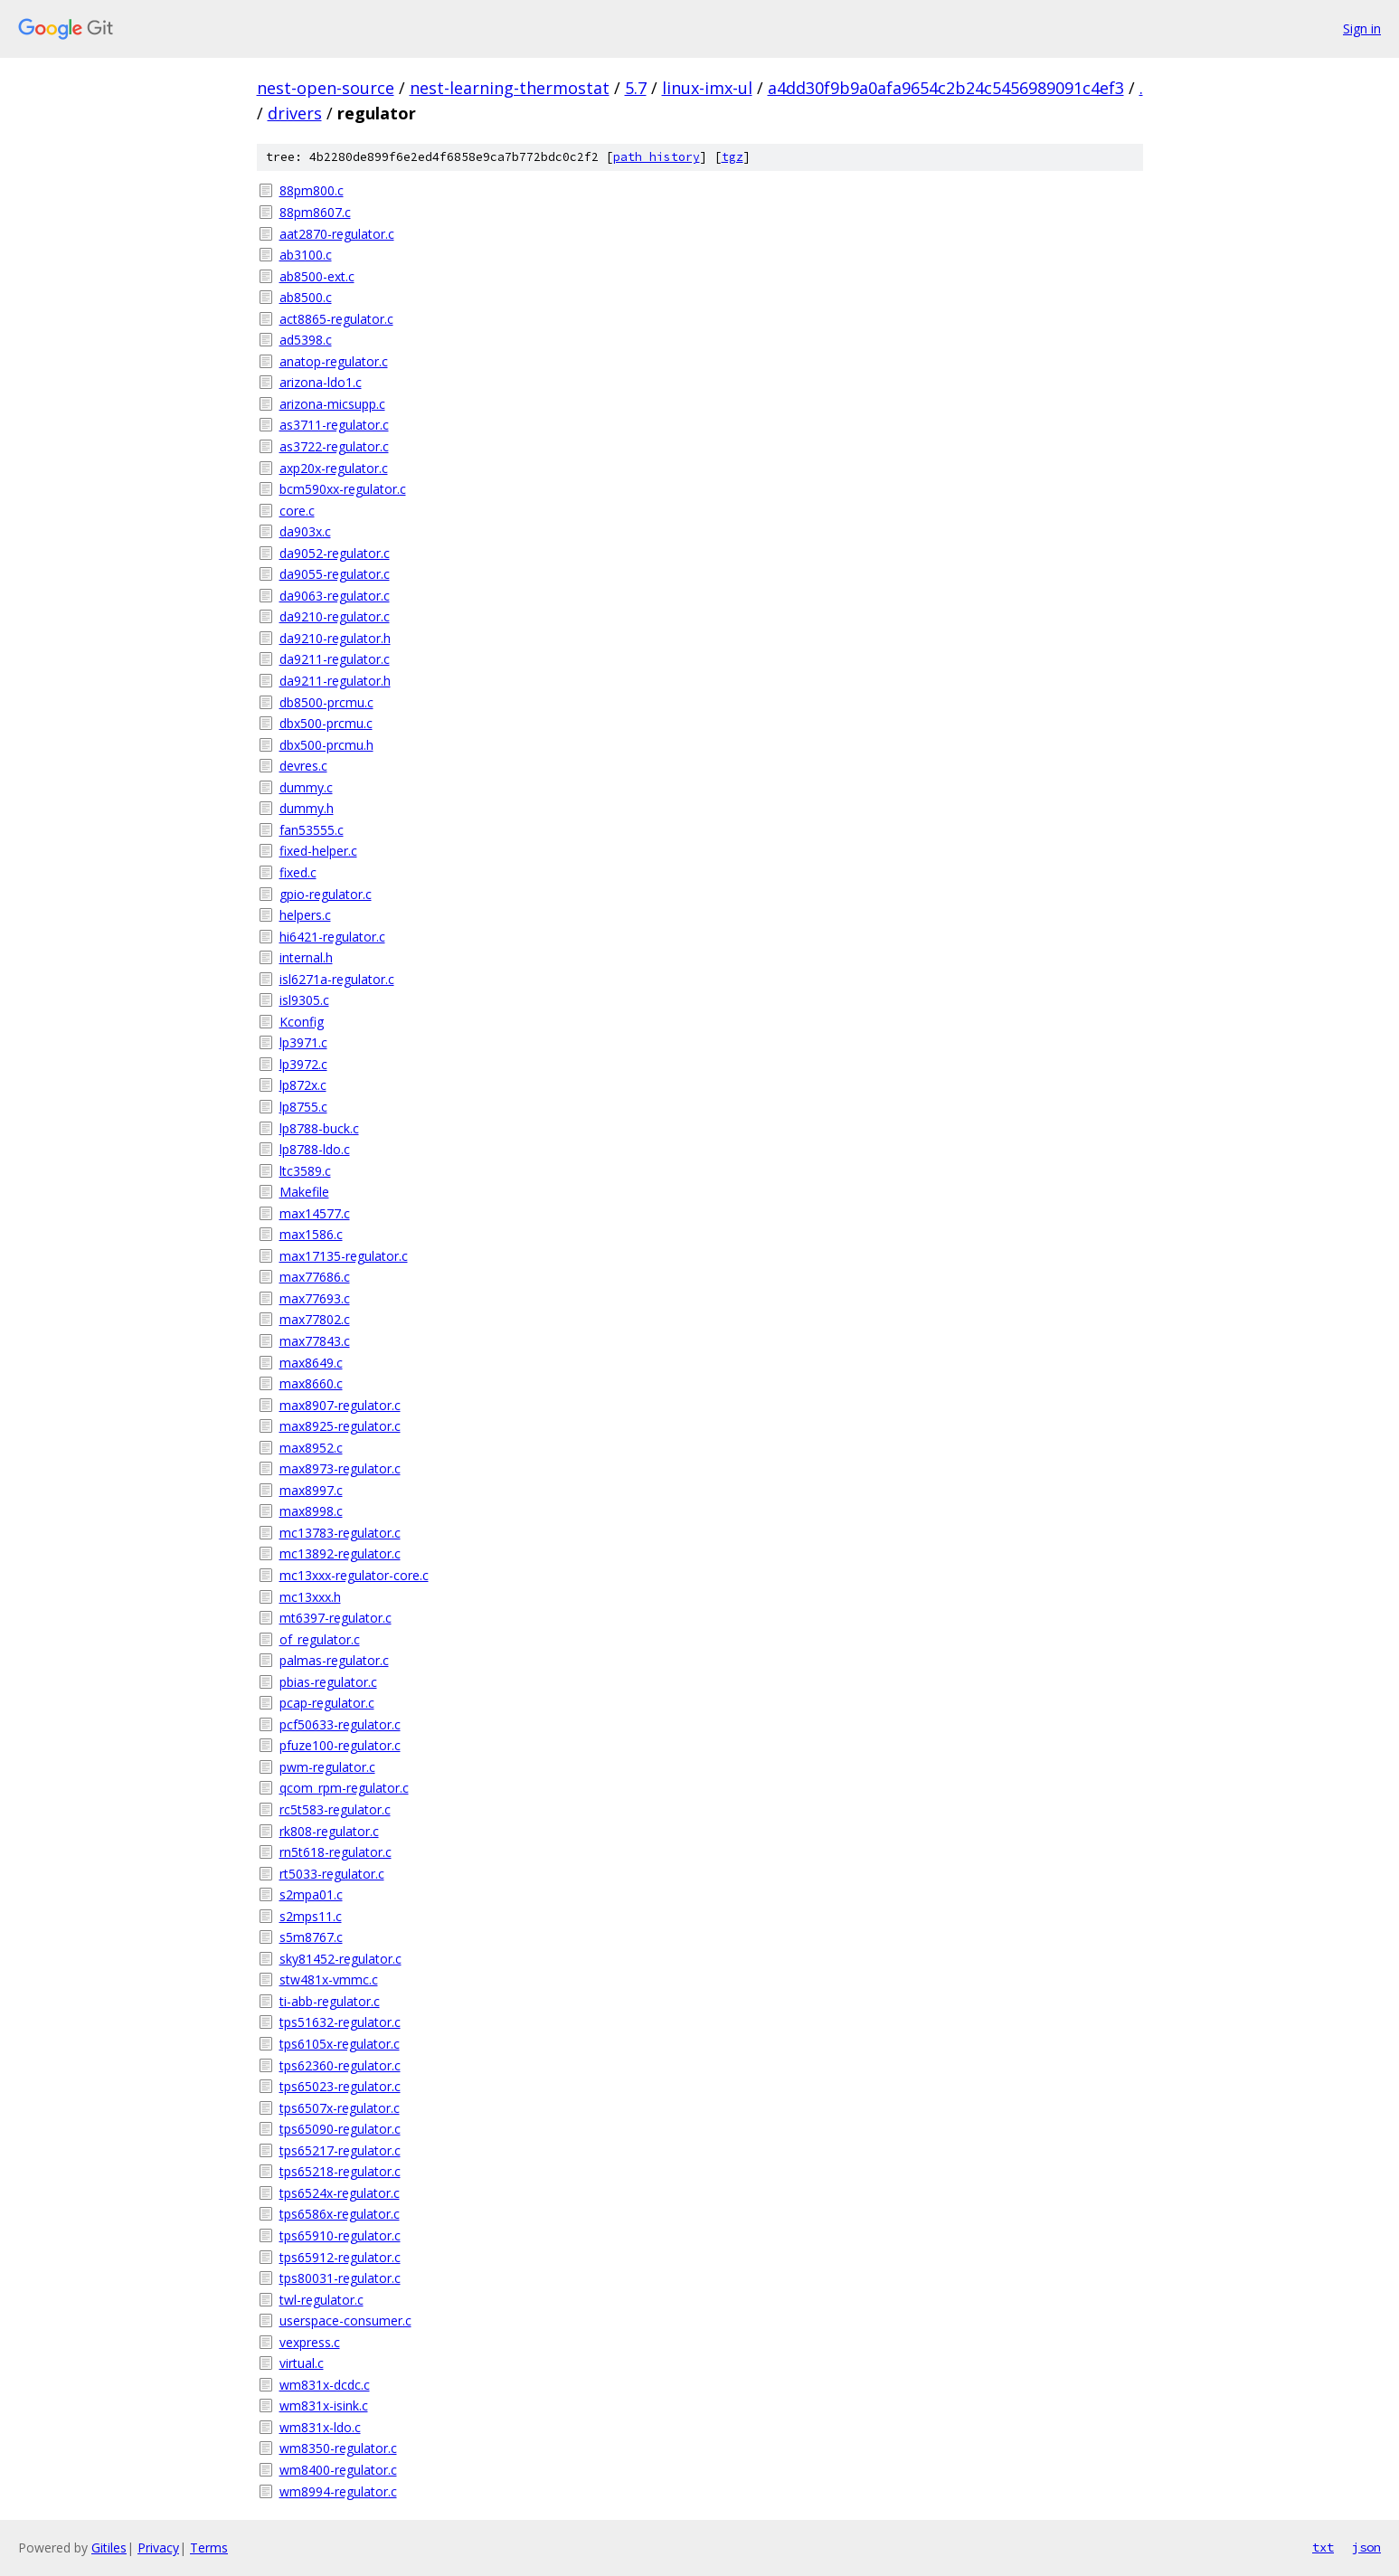  I want to click on mt6397-regulator.c, so click(335, 1617).